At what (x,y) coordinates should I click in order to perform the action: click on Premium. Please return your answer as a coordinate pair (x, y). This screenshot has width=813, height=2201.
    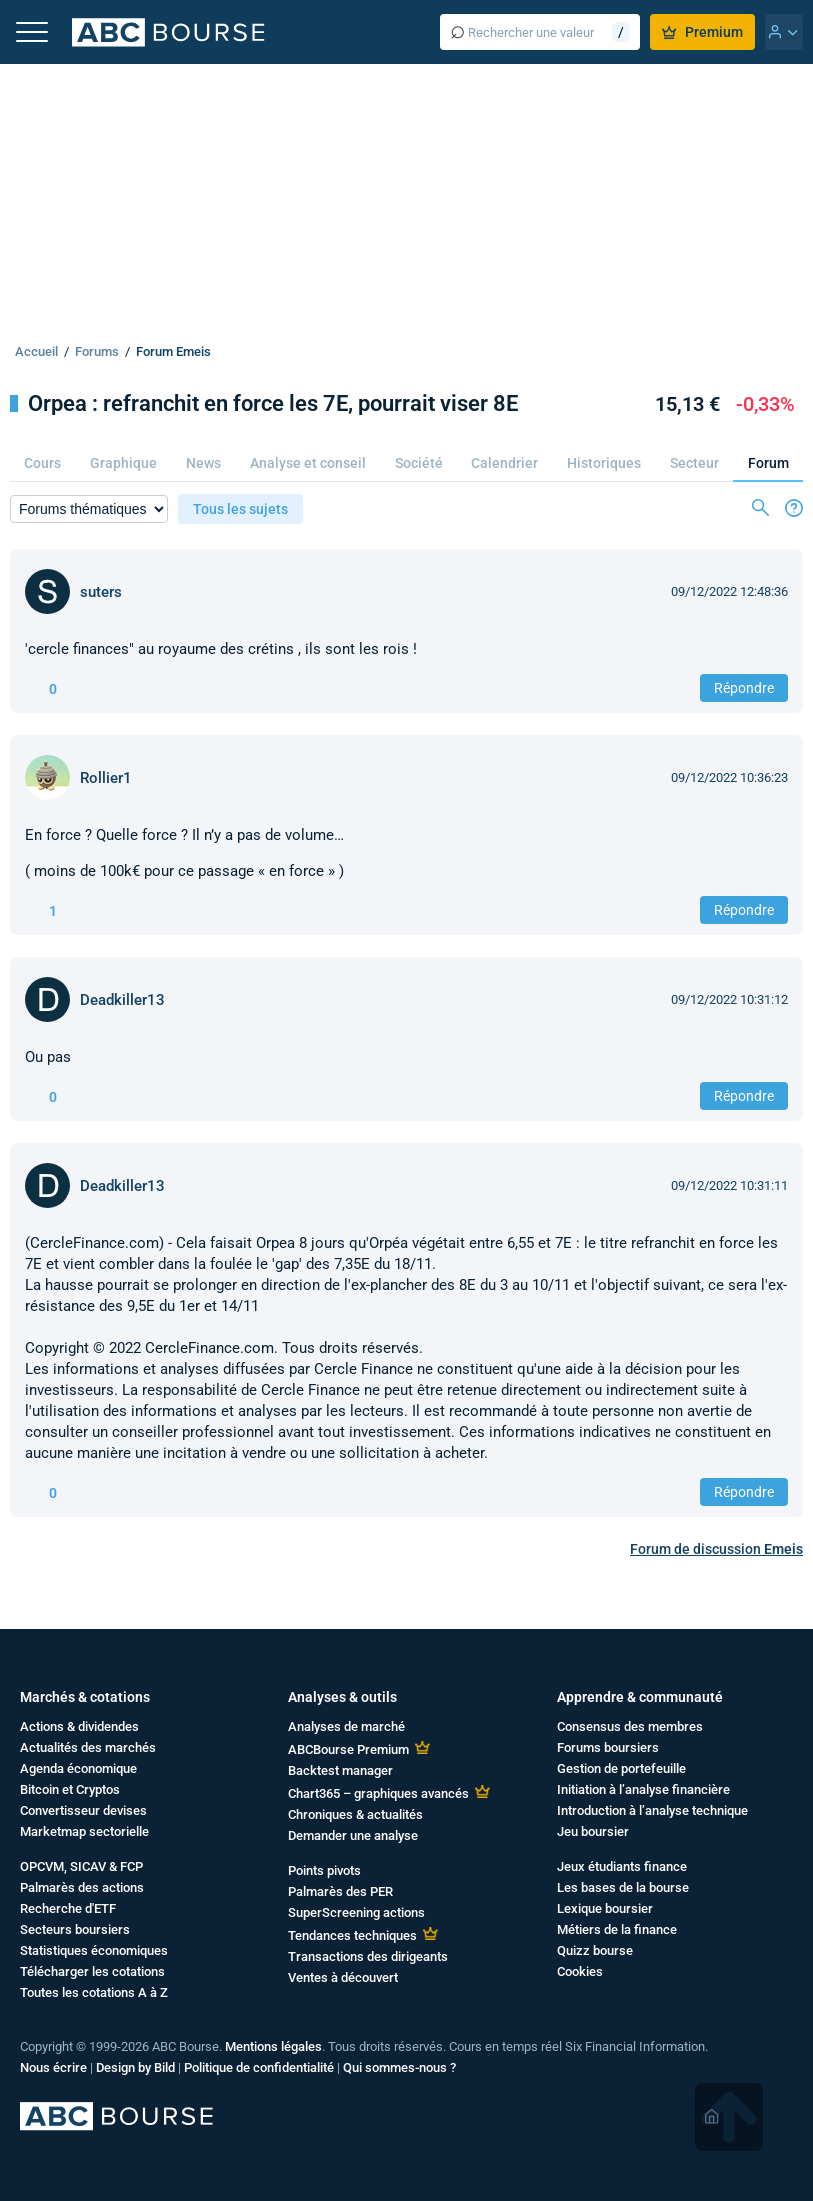
    Looking at the image, I should click on (702, 32).